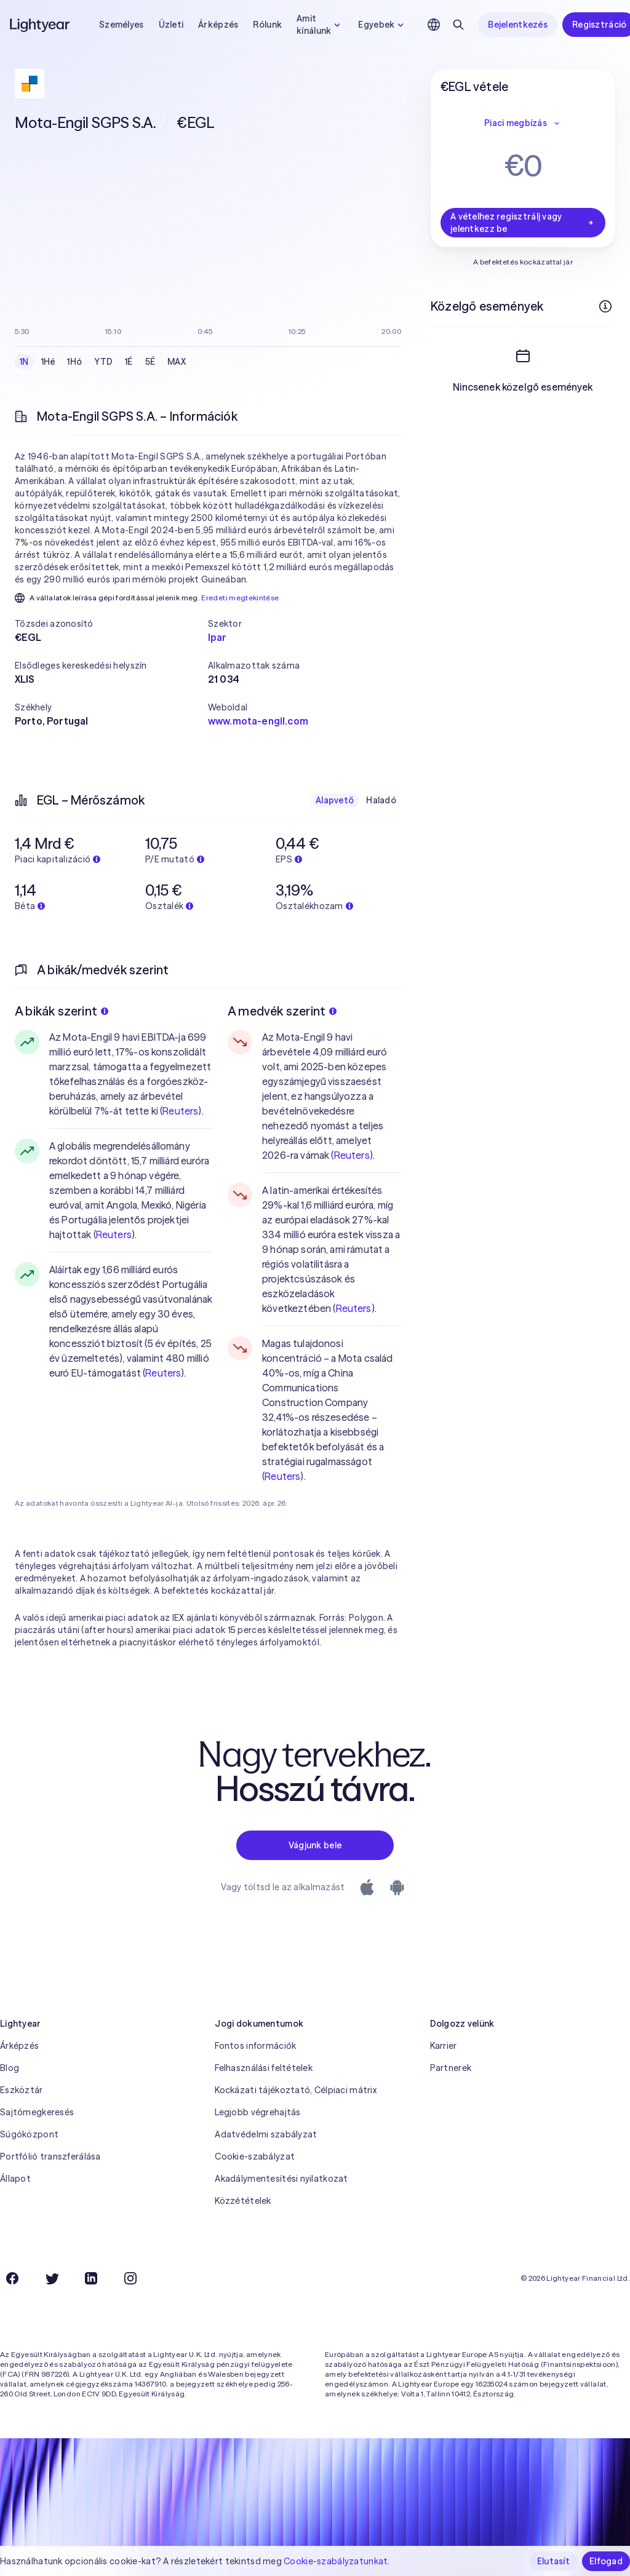  Describe the element at coordinates (9, 2067) in the screenshot. I see `Blog` at that location.